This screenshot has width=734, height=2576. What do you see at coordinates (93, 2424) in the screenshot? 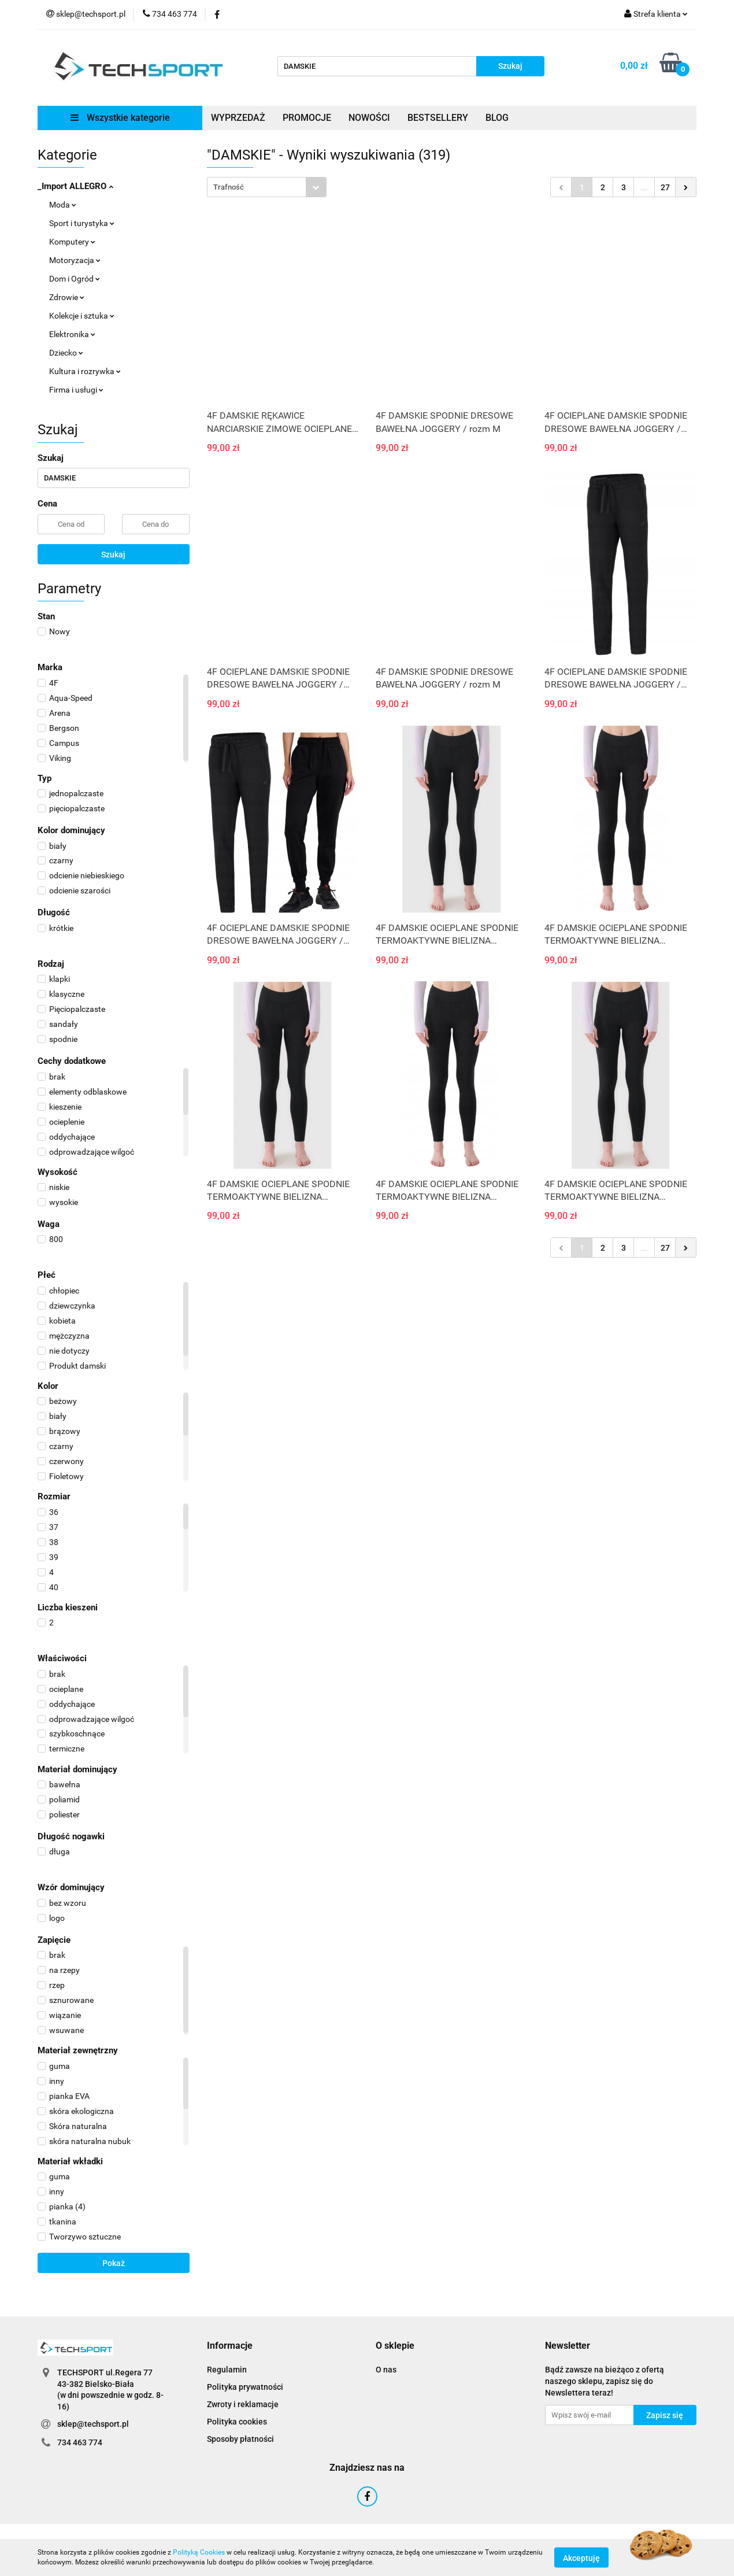
I see `sklep@techsport.pl` at bounding box center [93, 2424].